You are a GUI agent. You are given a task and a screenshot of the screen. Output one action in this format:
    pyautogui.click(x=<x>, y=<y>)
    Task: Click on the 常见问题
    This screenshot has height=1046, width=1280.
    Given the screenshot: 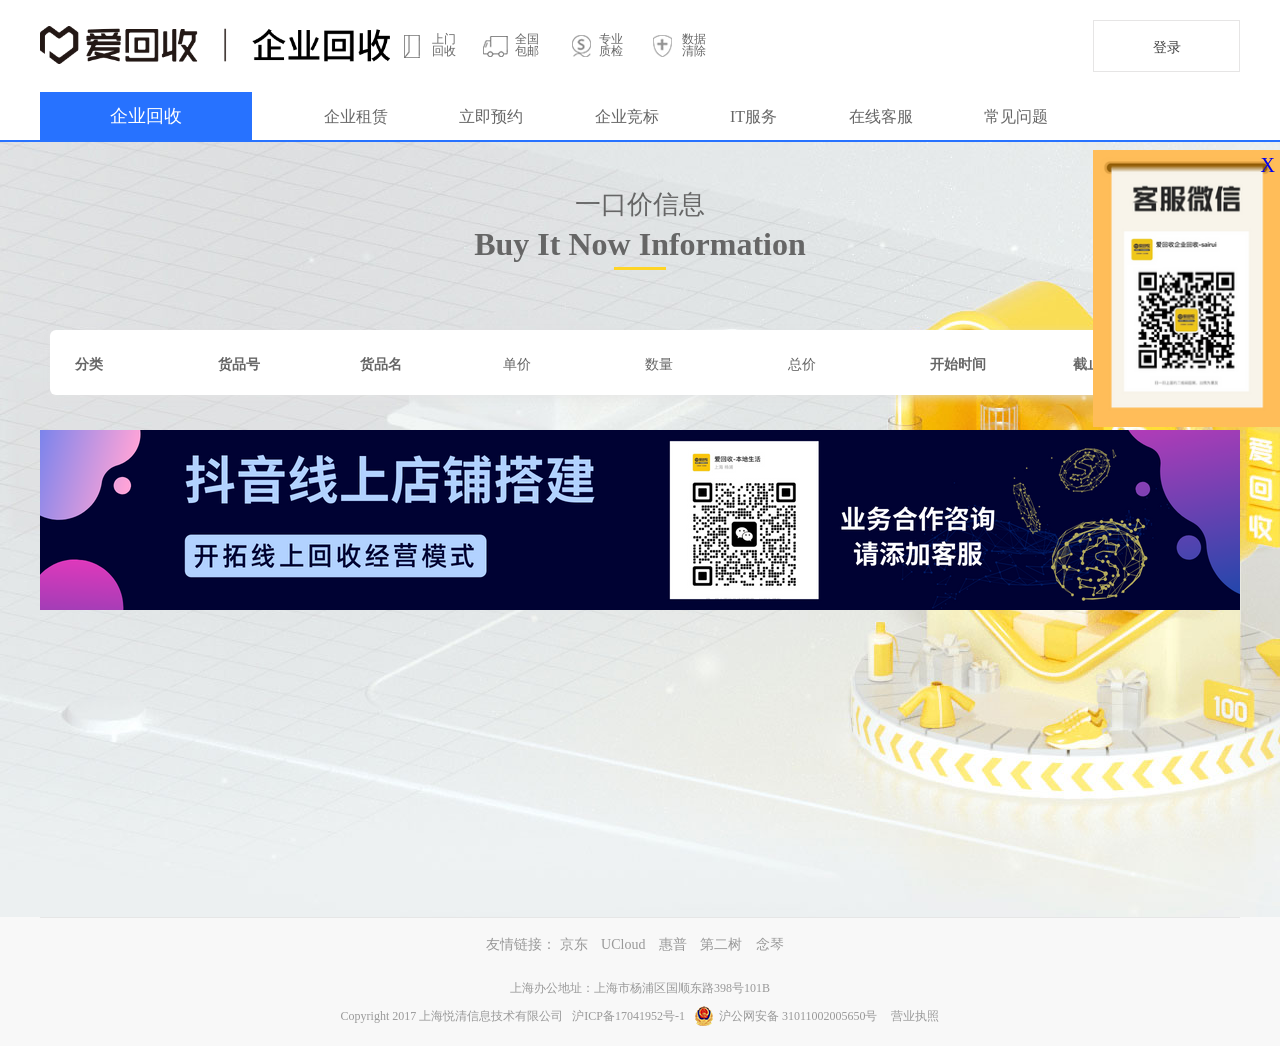 What is the action you would take?
    pyautogui.click(x=1016, y=116)
    